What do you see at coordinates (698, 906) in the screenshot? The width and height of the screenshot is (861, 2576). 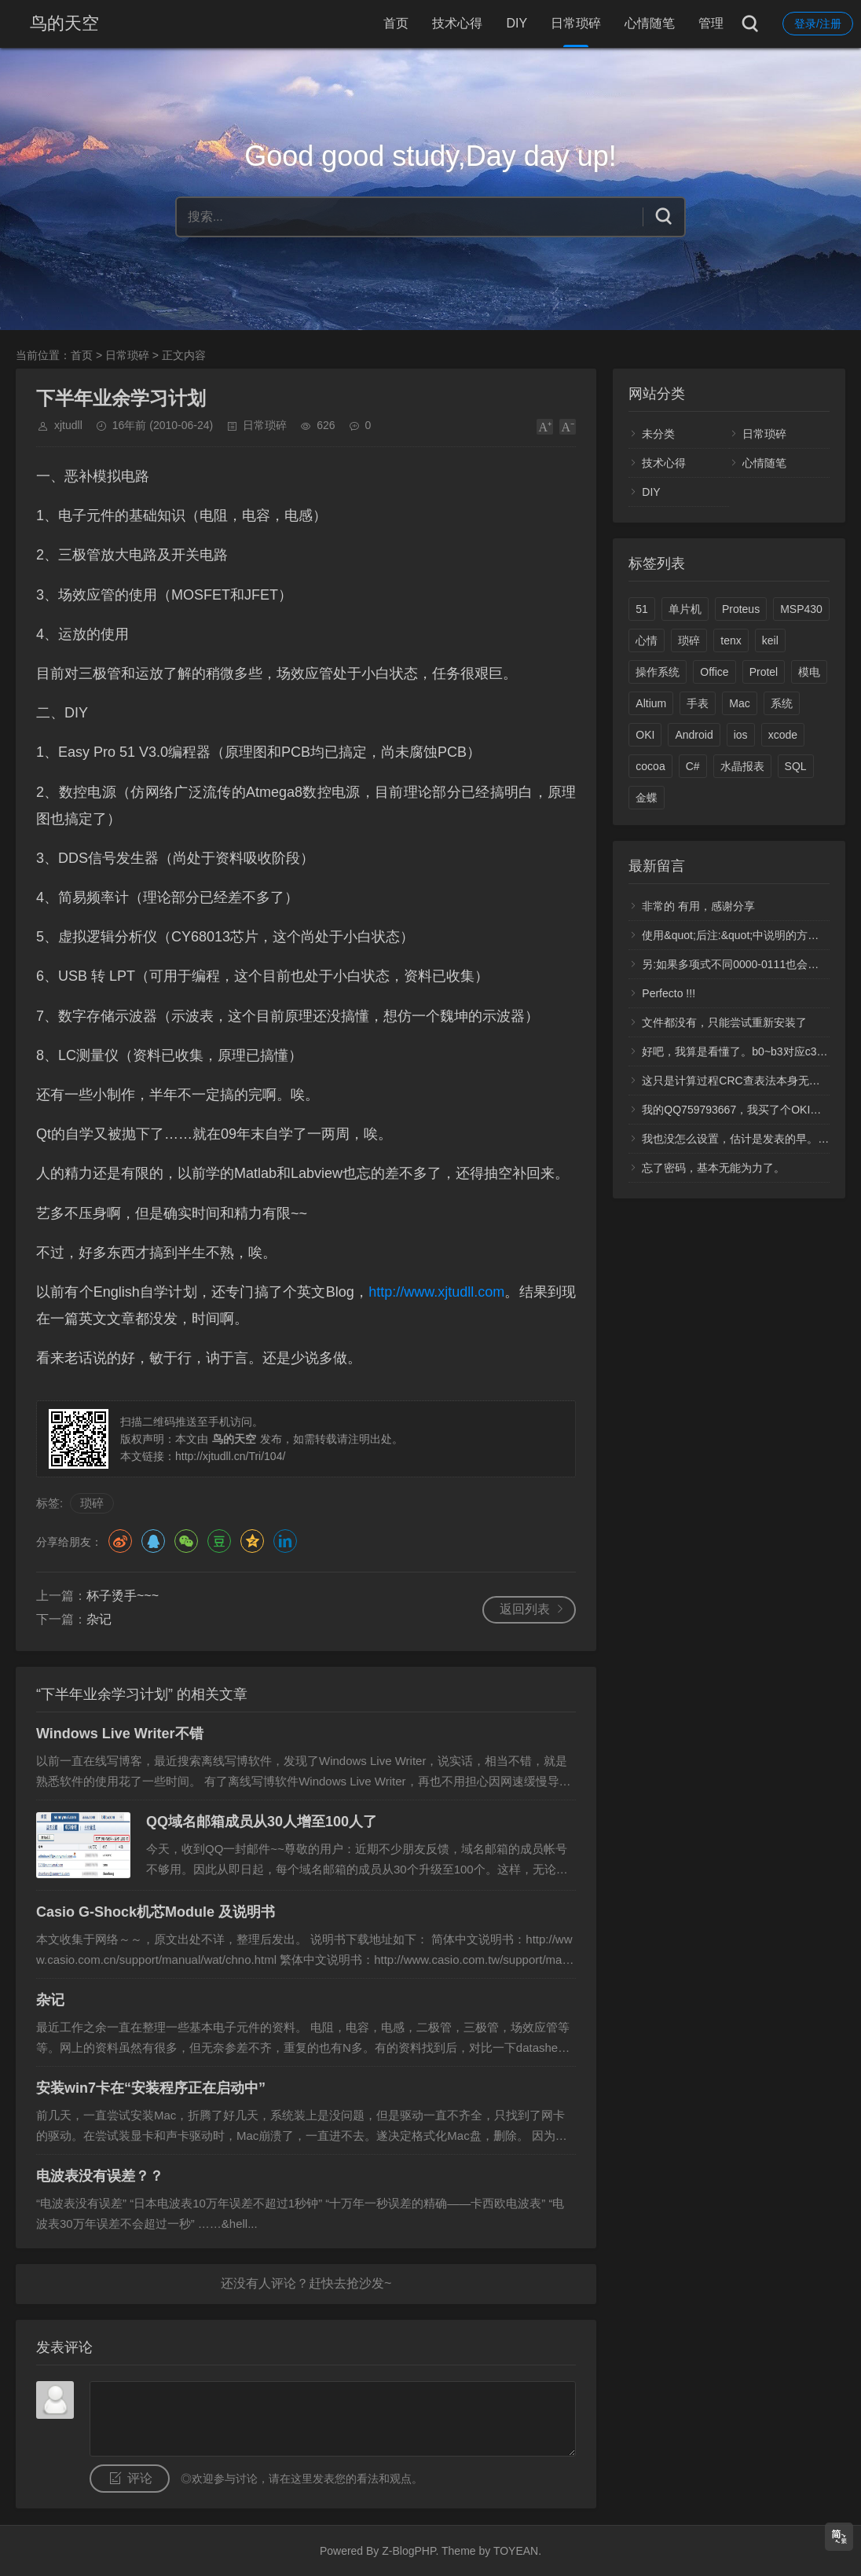 I see `非常的 有用，感谢分享` at bounding box center [698, 906].